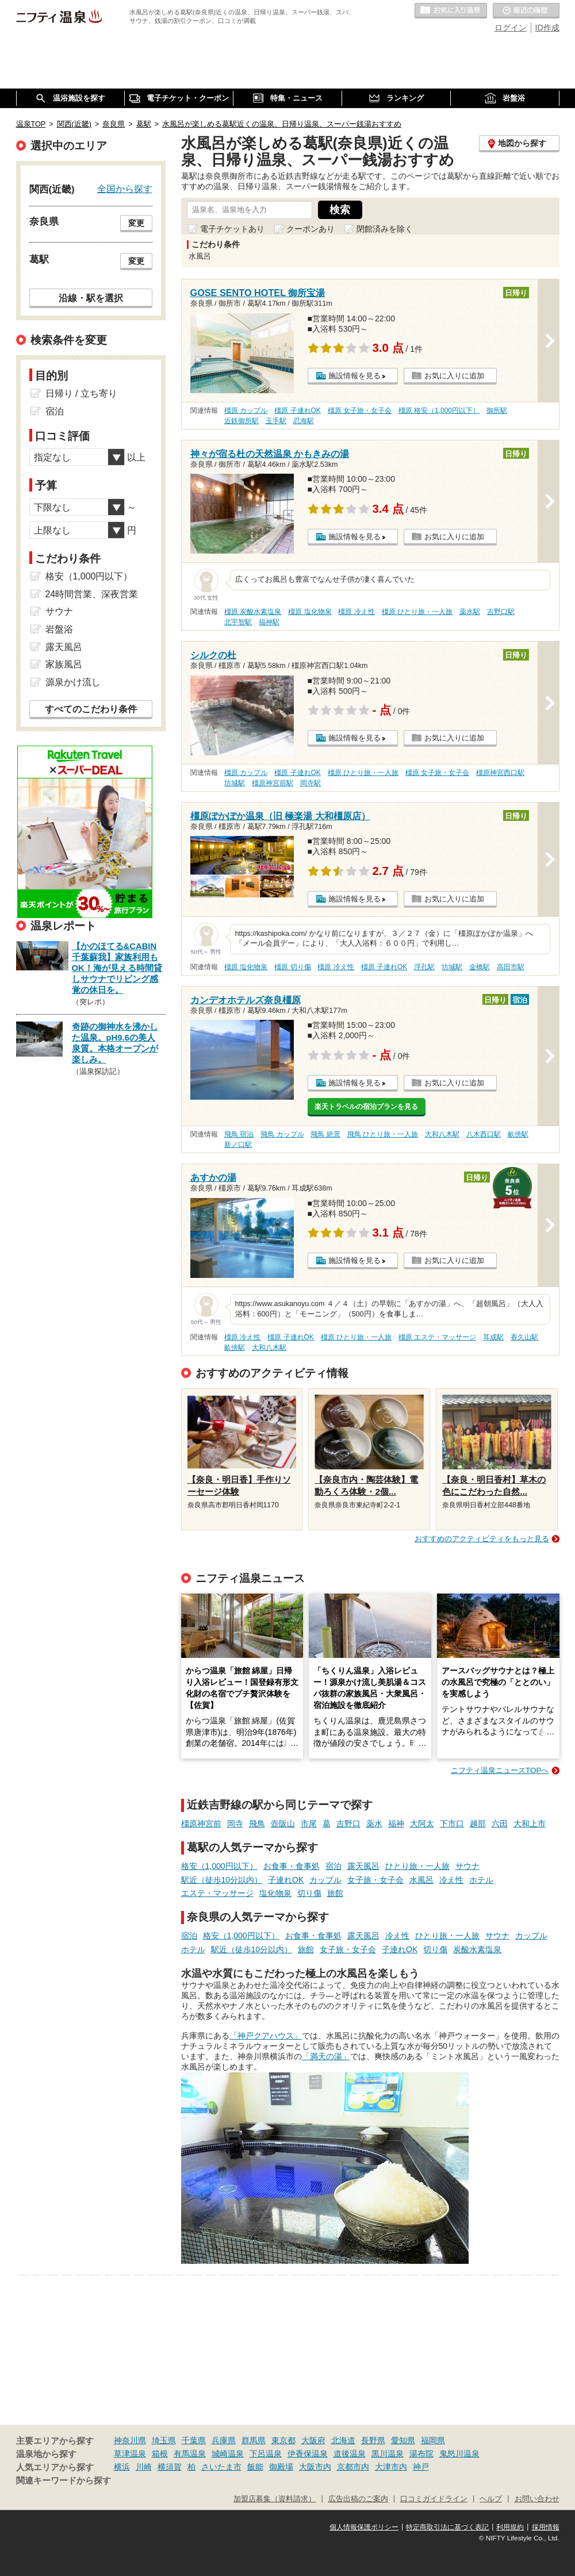  Describe the element at coordinates (500, 1770) in the screenshot. I see `ニフティ温泉ニュースTOPへ` at that location.